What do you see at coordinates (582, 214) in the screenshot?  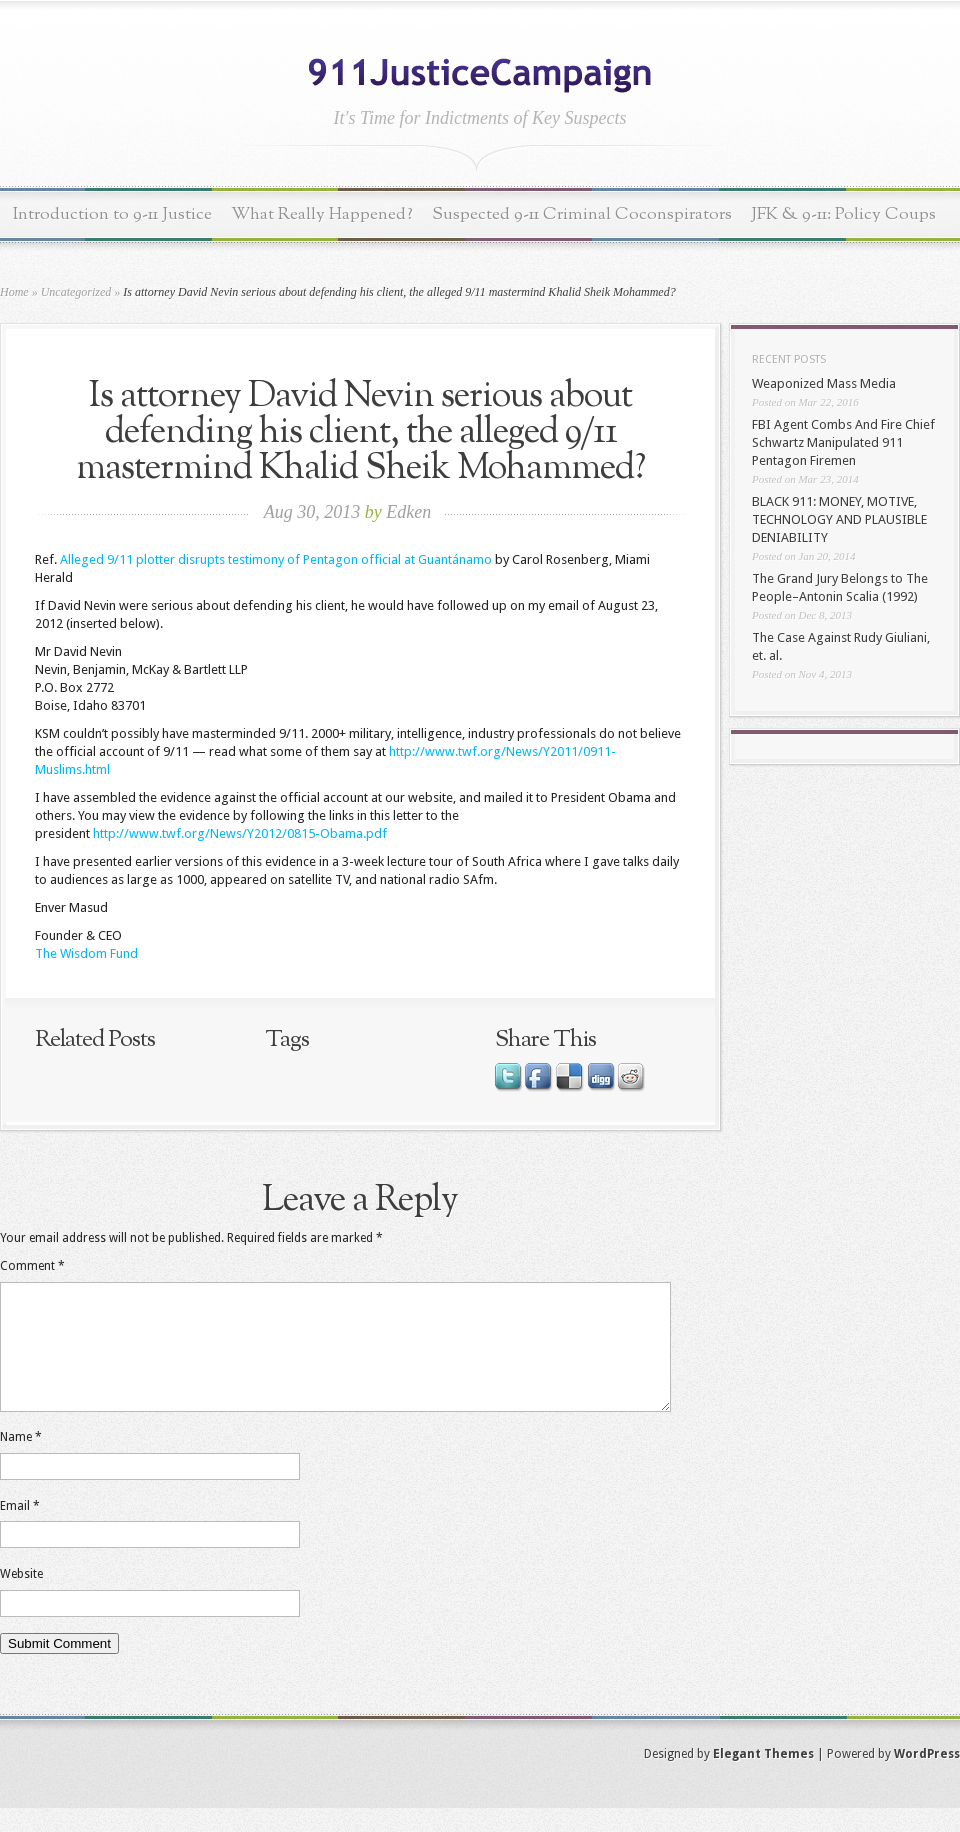 I see `Suspected 9-11 Criminal Coconspirators` at bounding box center [582, 214].